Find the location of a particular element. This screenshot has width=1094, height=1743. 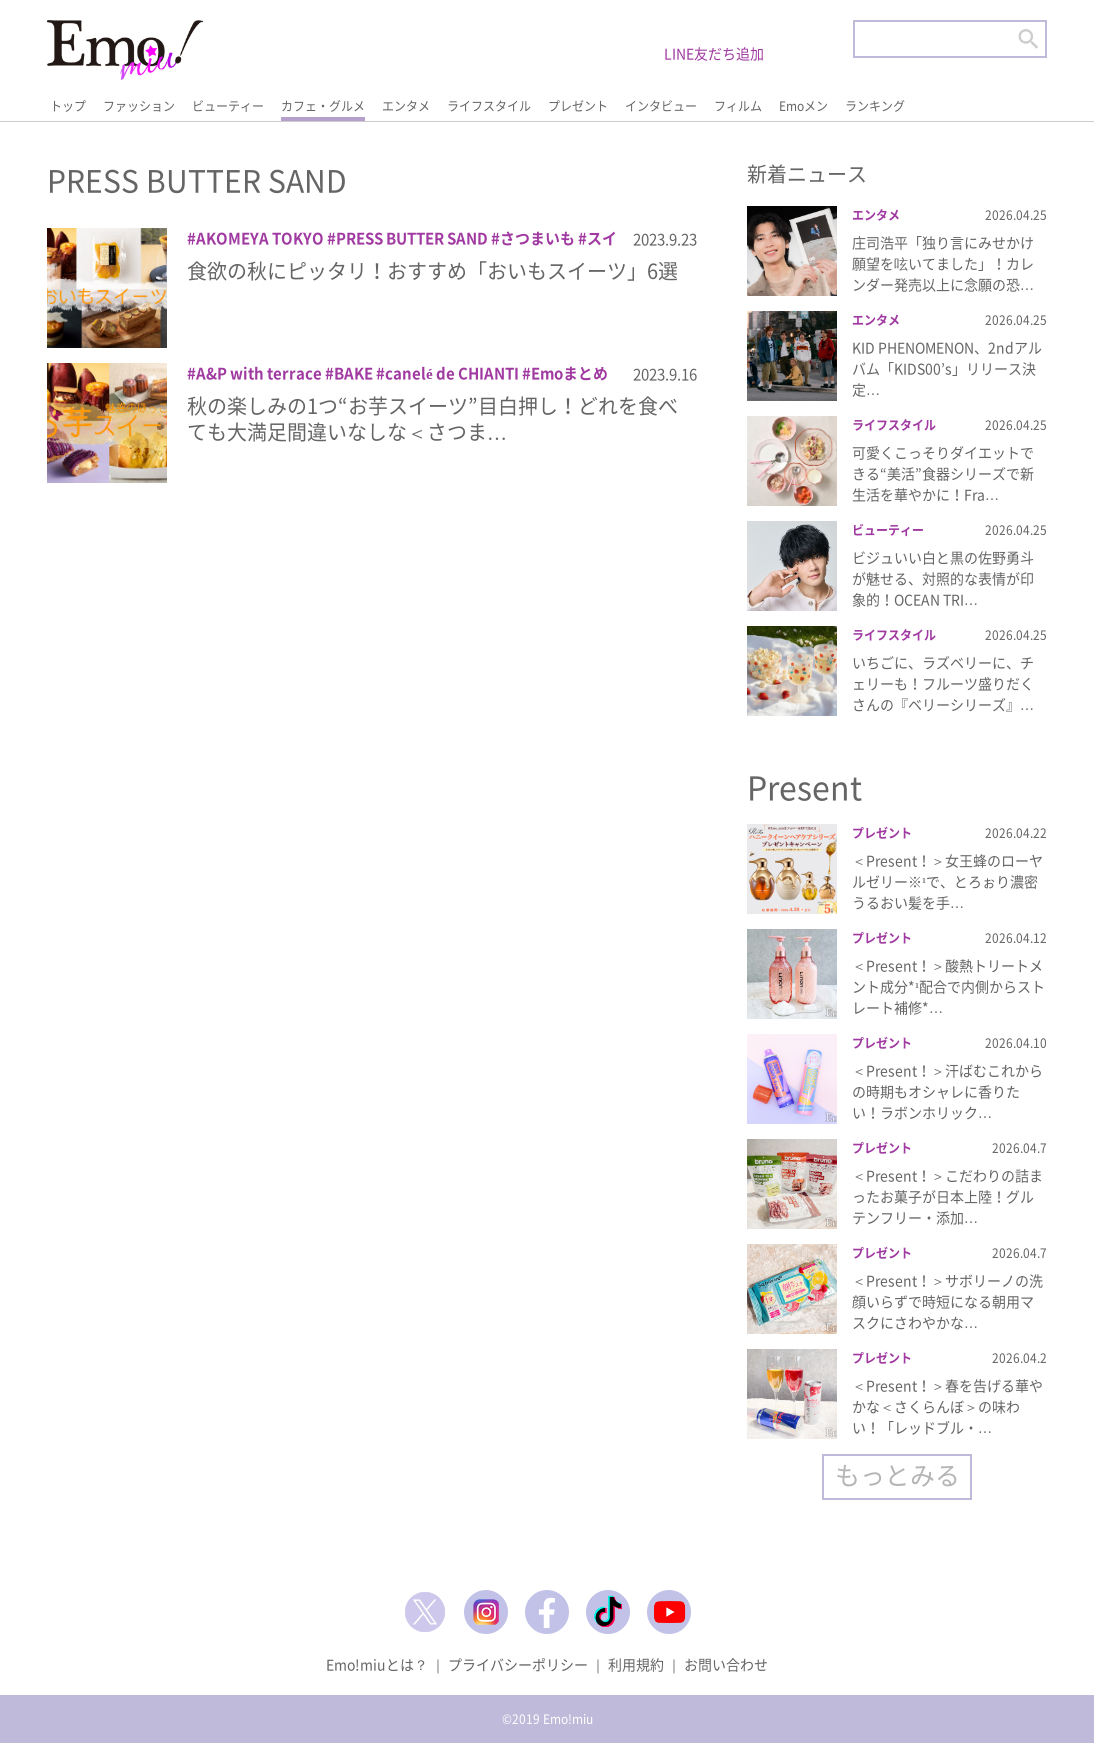

秋の楽しみの1つ“お芋スイーツ”目白押し！どれを食べても大満足間違いなしな＜さつま… is located at coordinates (432, 418).